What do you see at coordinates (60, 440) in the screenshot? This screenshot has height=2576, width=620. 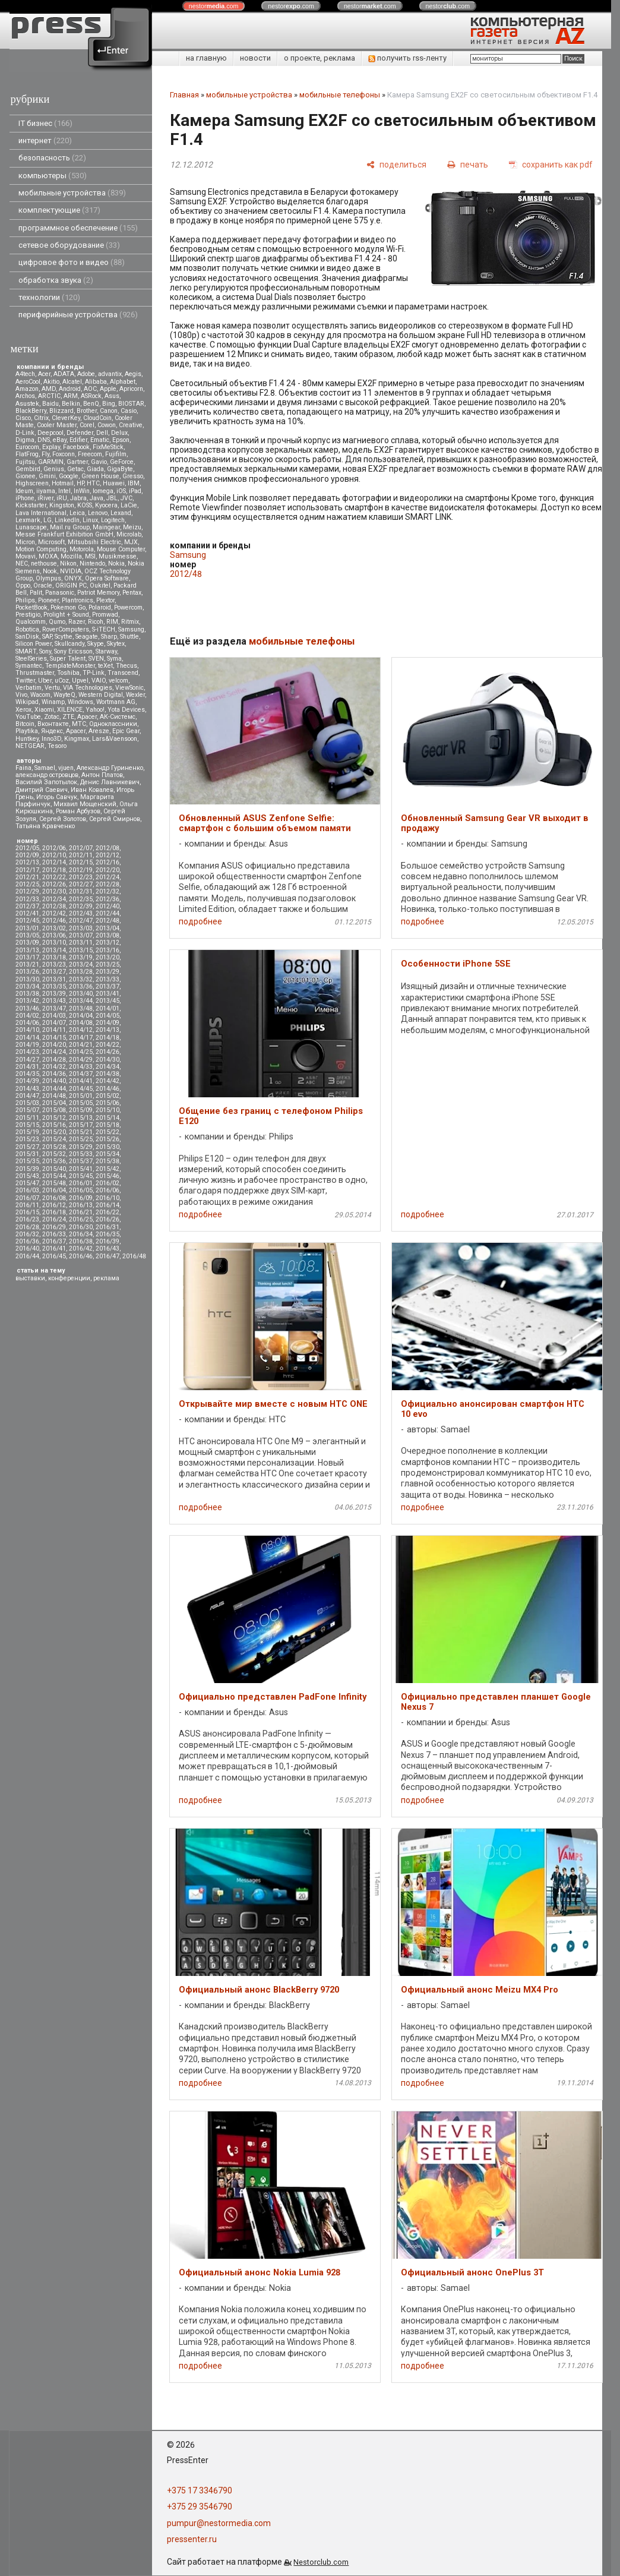 I see `eBay` at bounding box center [60, 440].